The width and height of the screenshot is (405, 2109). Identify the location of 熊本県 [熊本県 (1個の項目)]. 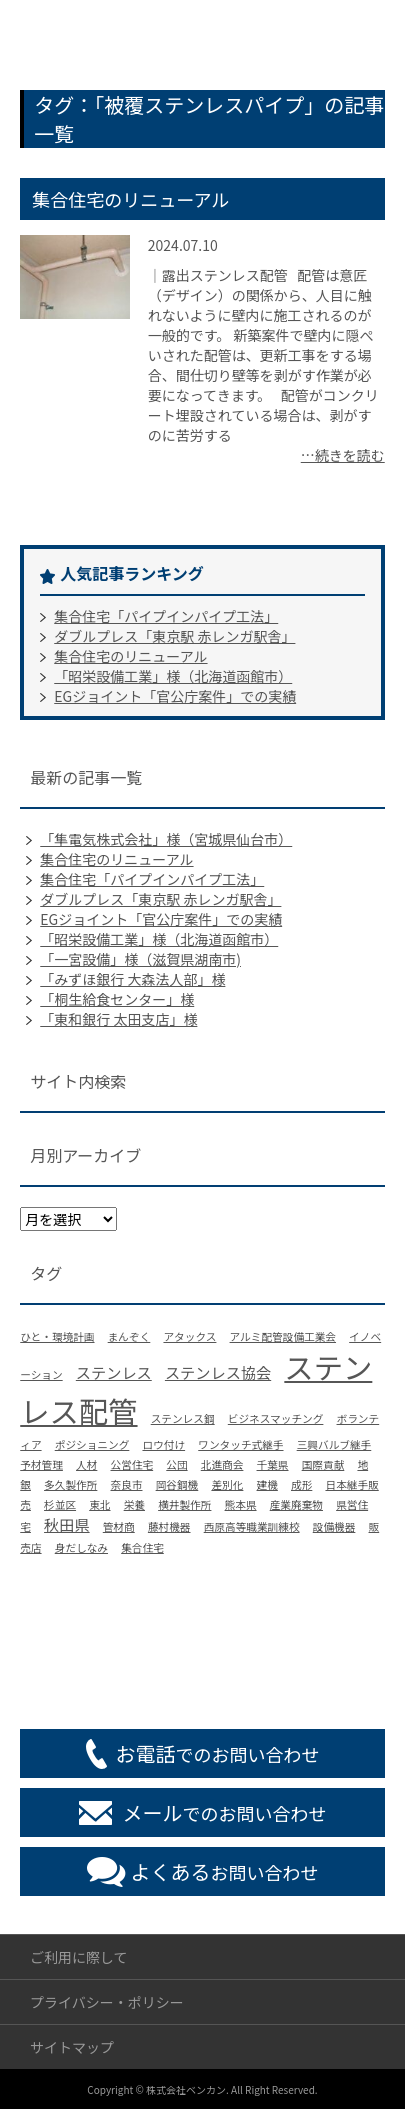
(241, 1504).